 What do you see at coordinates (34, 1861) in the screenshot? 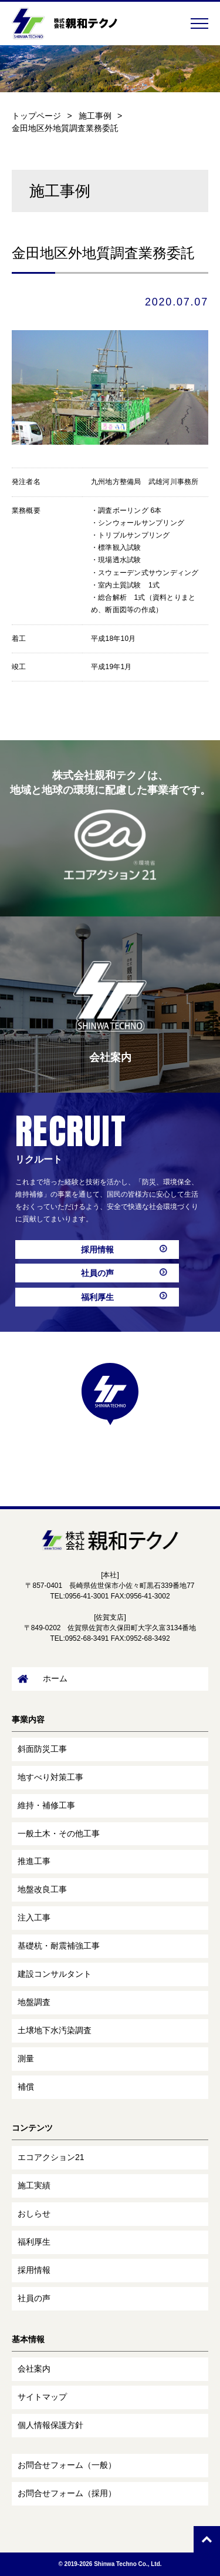
I see `推進工事` at bounding box center [34, 1861].